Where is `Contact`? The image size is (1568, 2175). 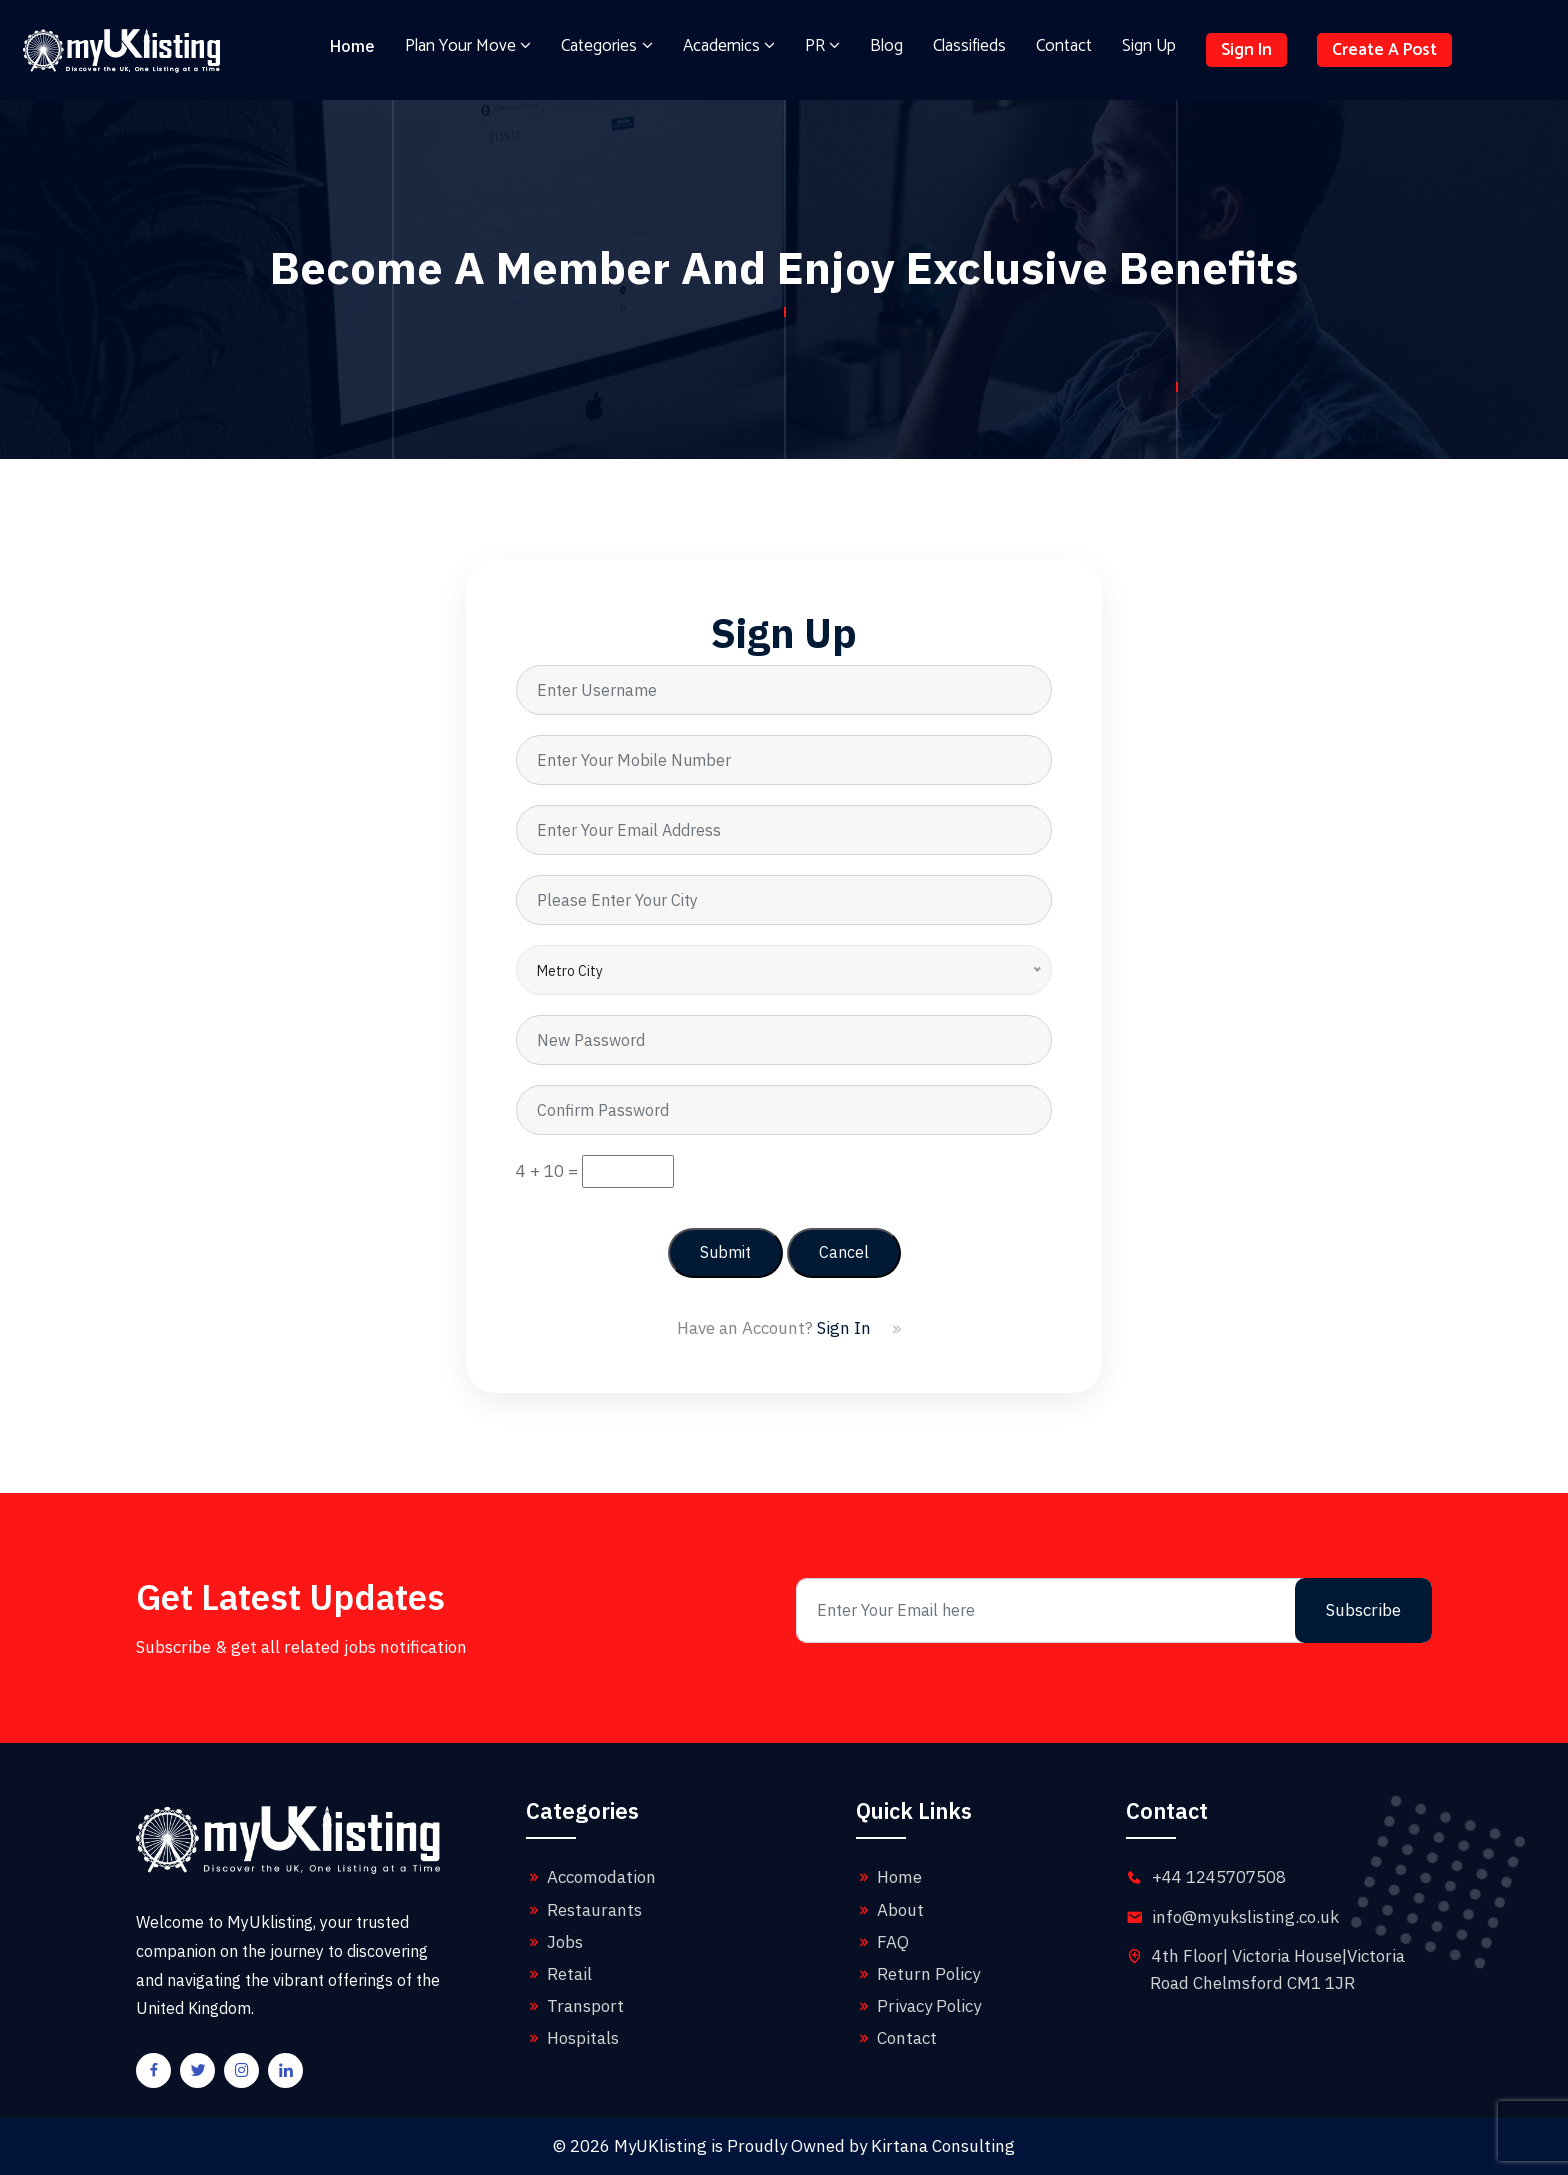
Contact is located at coordinates (1064, 46).